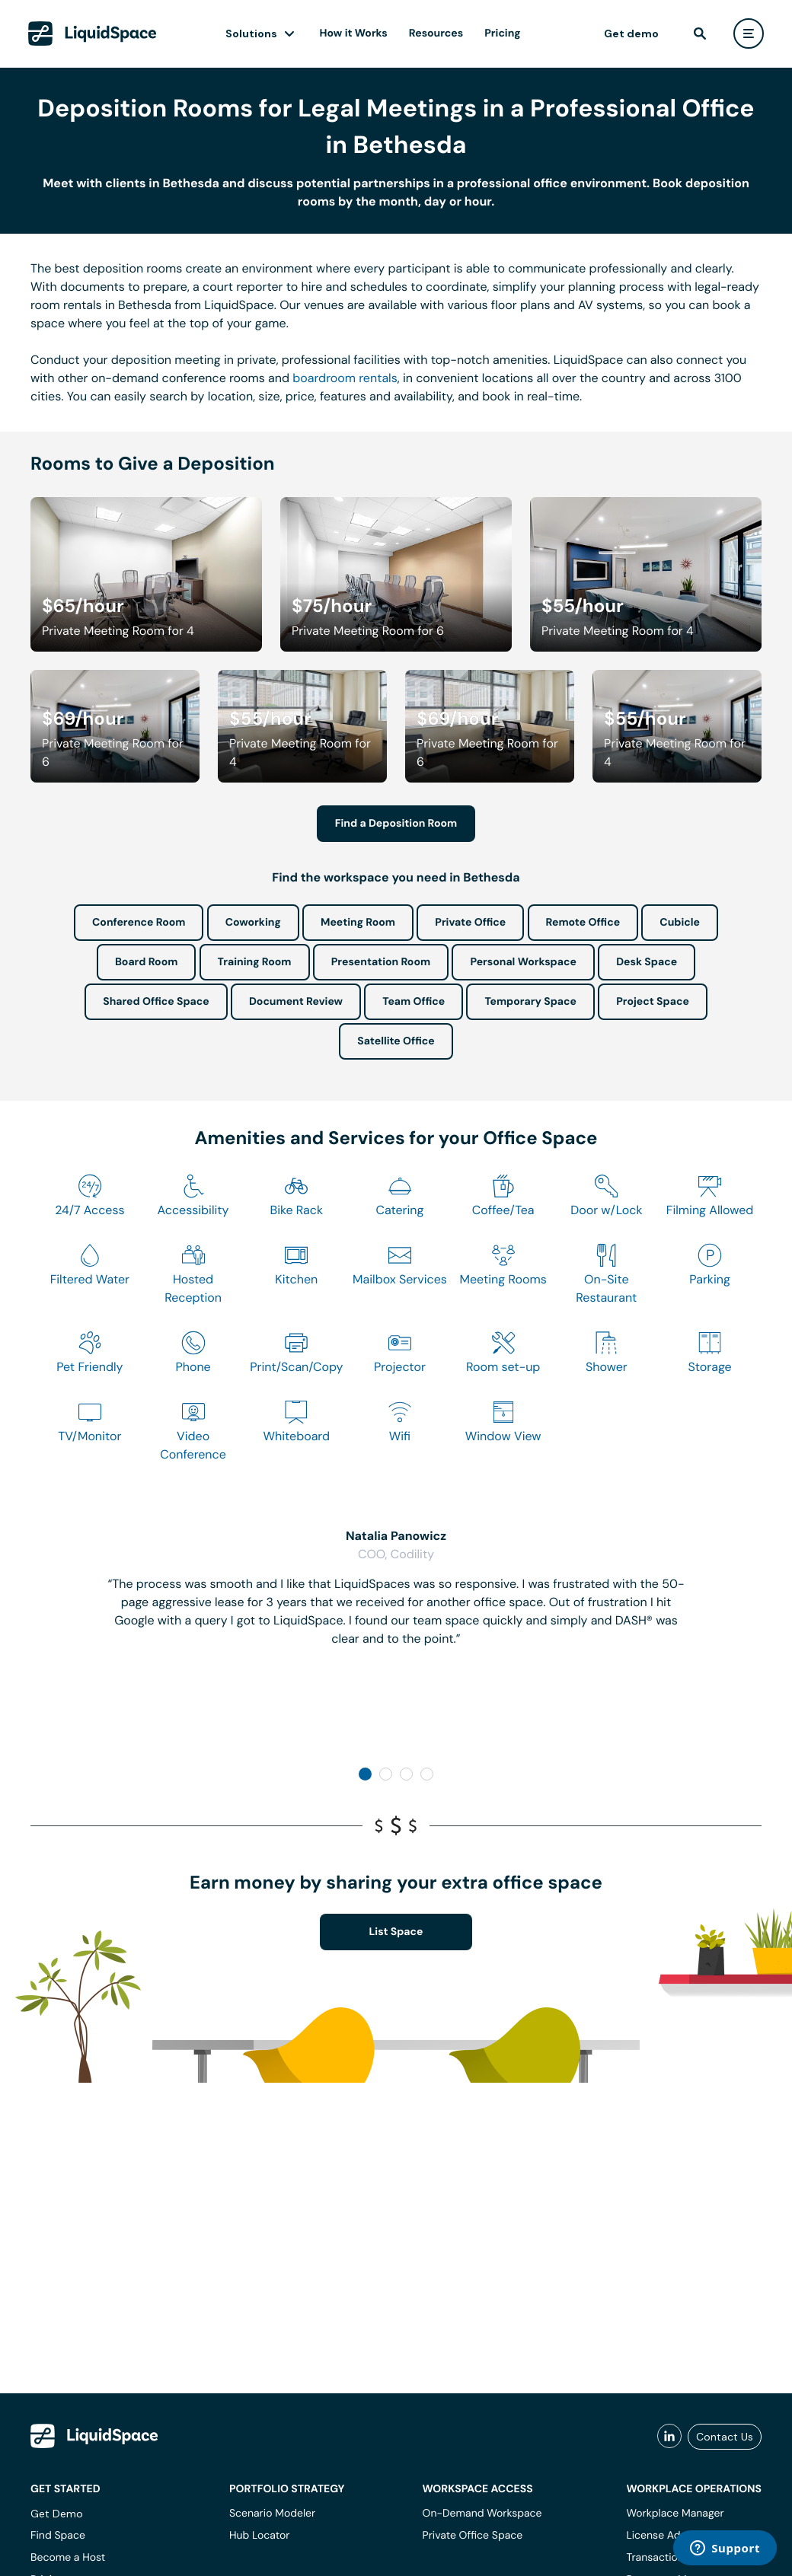 Image resolution: width=792 pixels, height=2576 pixels. I want to click on boardroom rentals, so click(344, 378).